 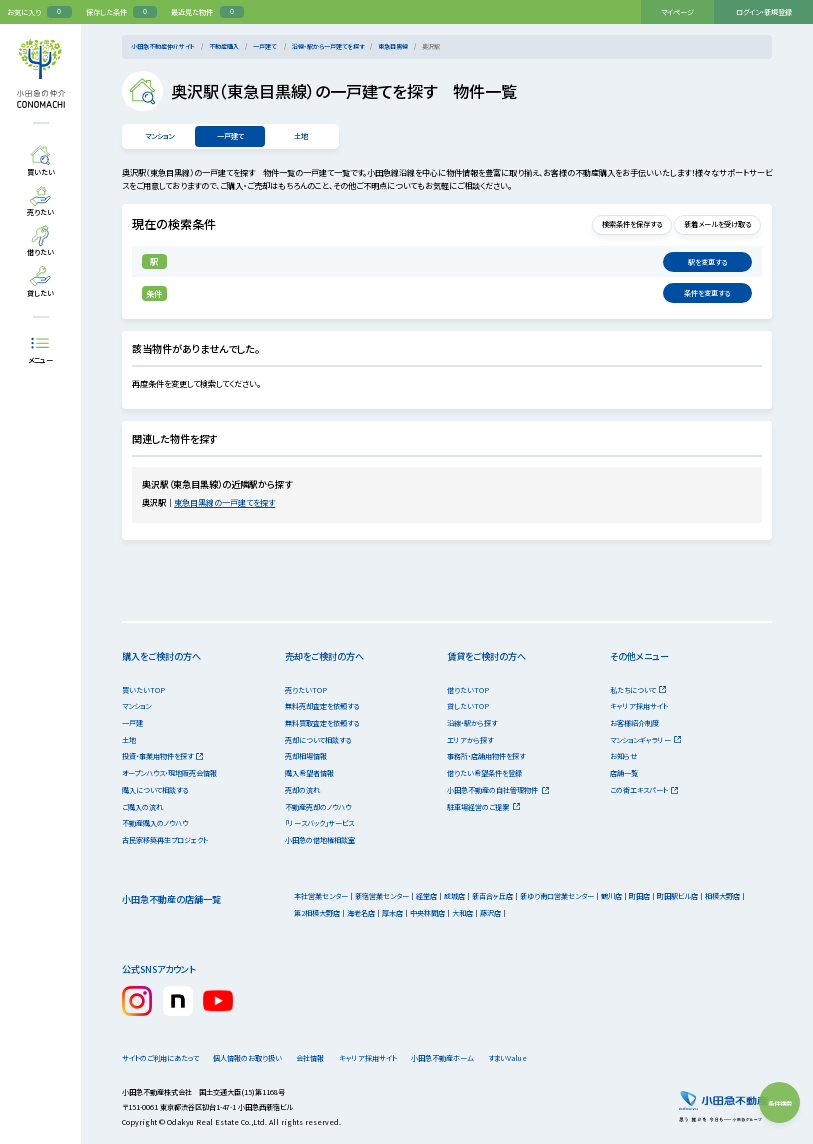 I want to click on 東急目黒線の一戸建てを探す, so click(x=230, y=502).